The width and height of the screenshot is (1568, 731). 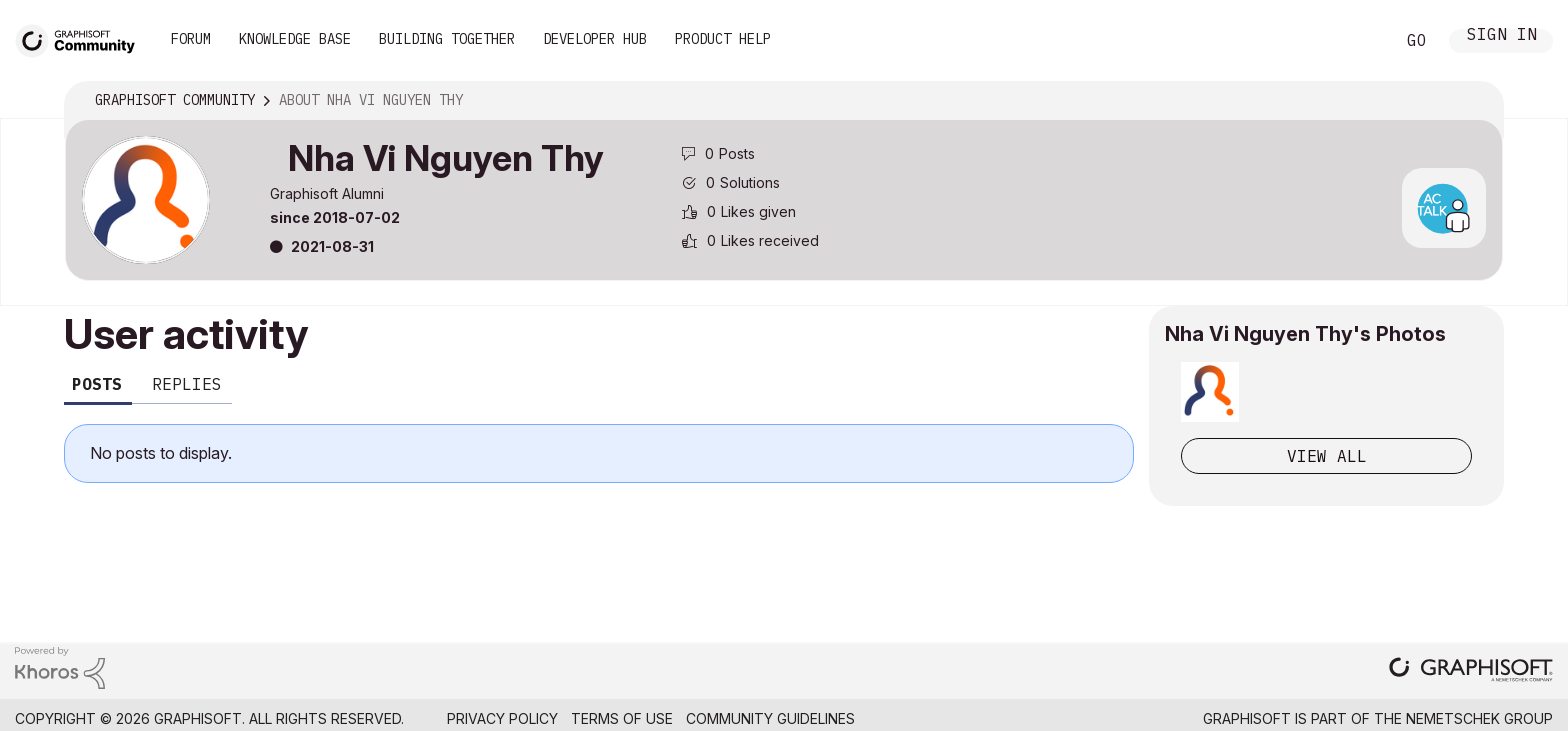 I want to click on [Back to Graphisoft Community homepage], so click(x=82, y=38).